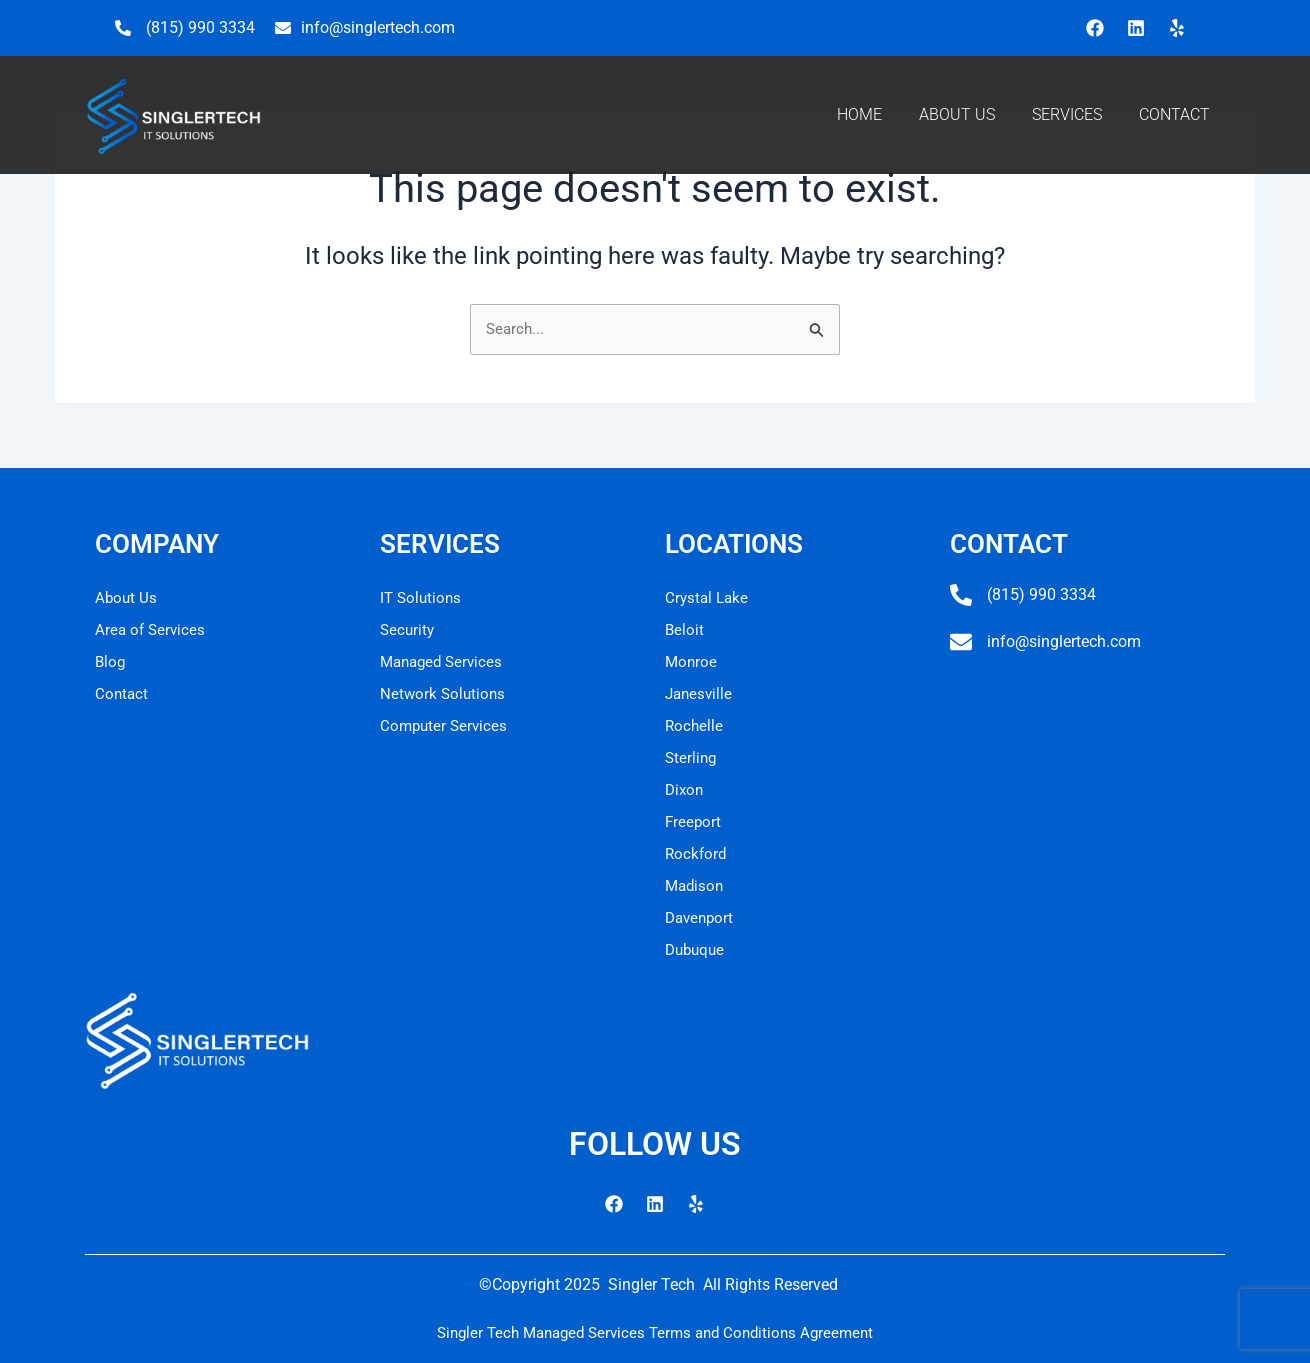 The width and height of the screenshot is (1310, 1363). Describe the element at coordinates (708, 597) in the screenshot. I see `Crystal Lake` at that location.